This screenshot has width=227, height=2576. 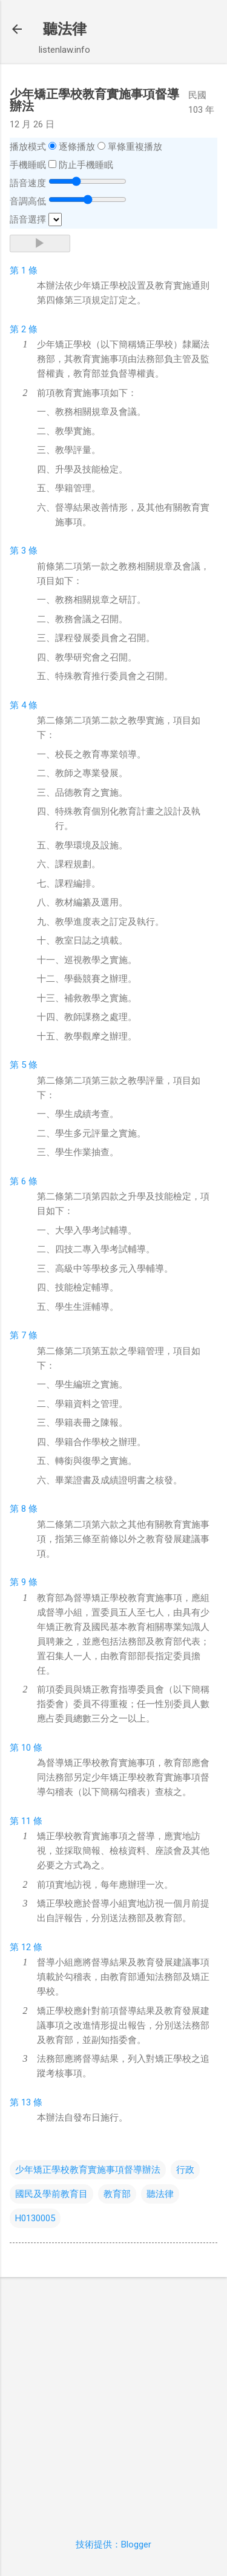 What do you see at coordinates (51, 2194) in the screenshot?
I see `國民及學前教育目` at bounding box center [51, 2194].